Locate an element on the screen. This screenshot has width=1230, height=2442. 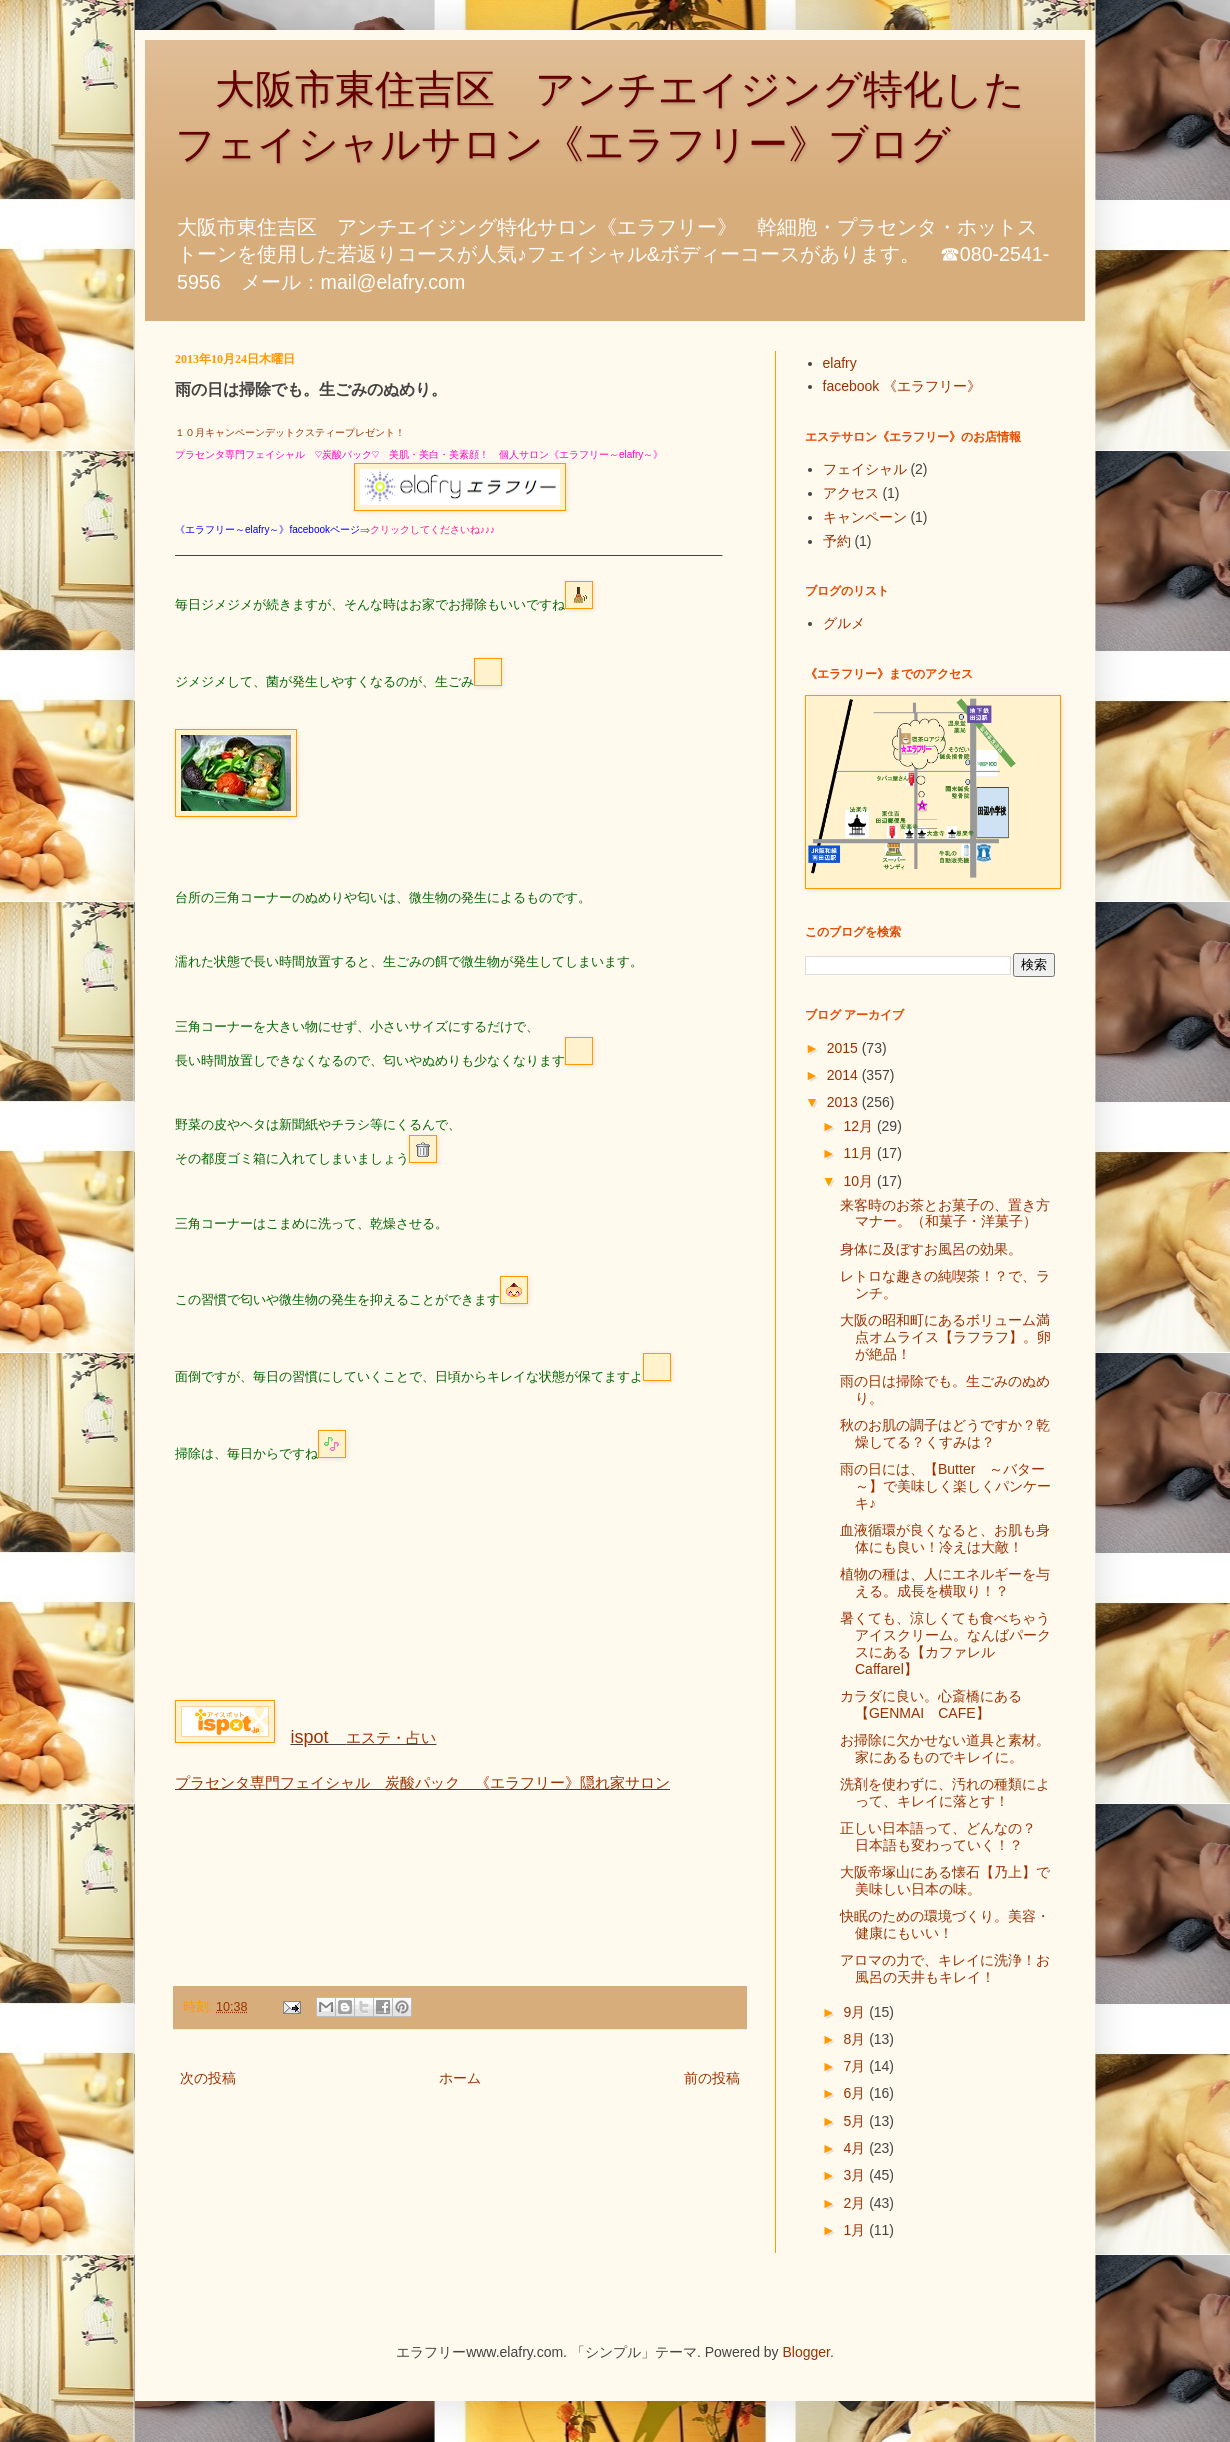
Blogger is located at coordinates (806, 2352).